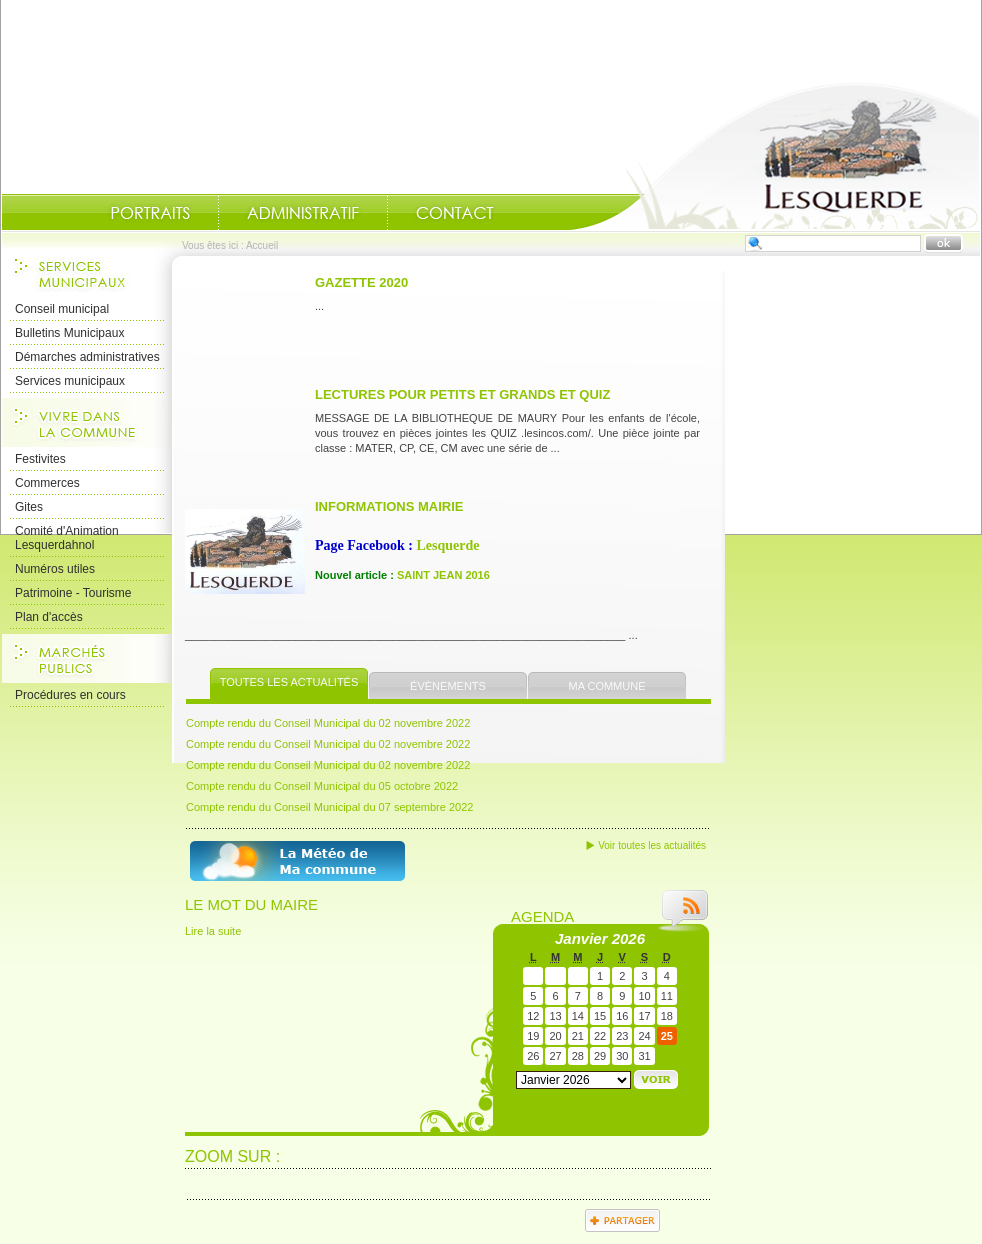  I want to click on Patrimoine - Tourisme, so click(73, 593).